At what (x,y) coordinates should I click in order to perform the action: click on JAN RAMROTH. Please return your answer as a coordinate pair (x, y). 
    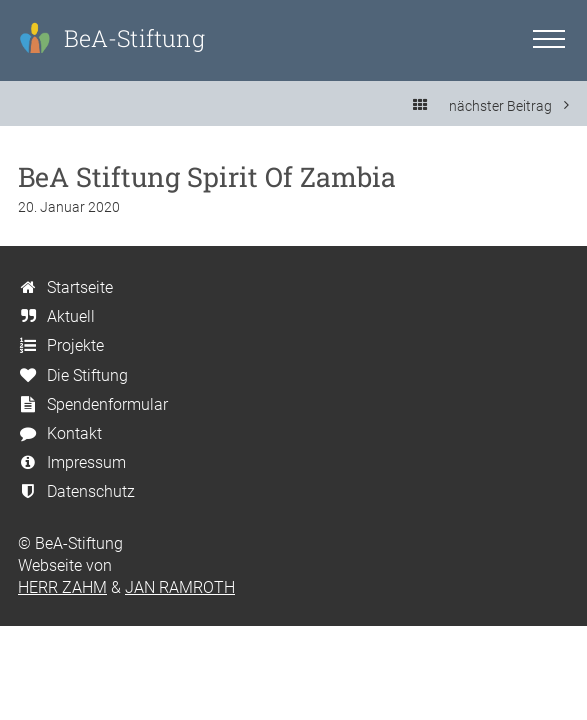
    Looking at the image, I should click on (180, 587).